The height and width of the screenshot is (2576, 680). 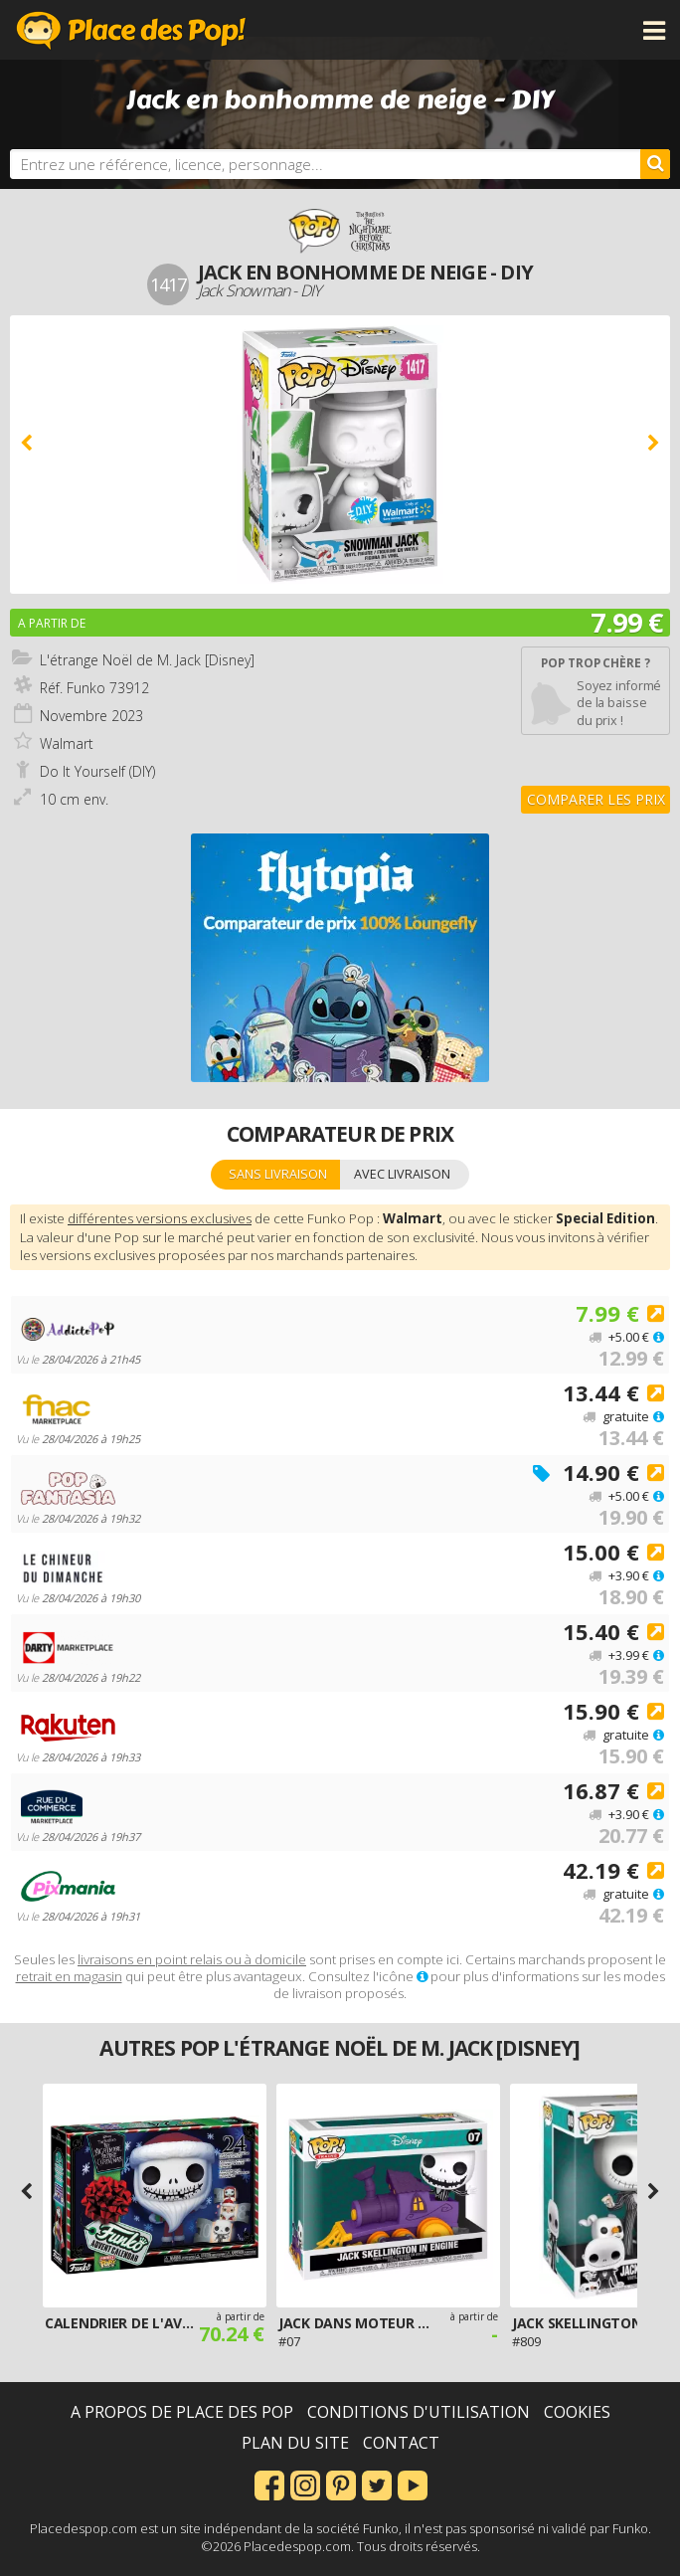 What do you see at coordinates (418, 2412) in the screenshot?
I see `Conditions d'utilisation` at bounding box center [418, 2412].